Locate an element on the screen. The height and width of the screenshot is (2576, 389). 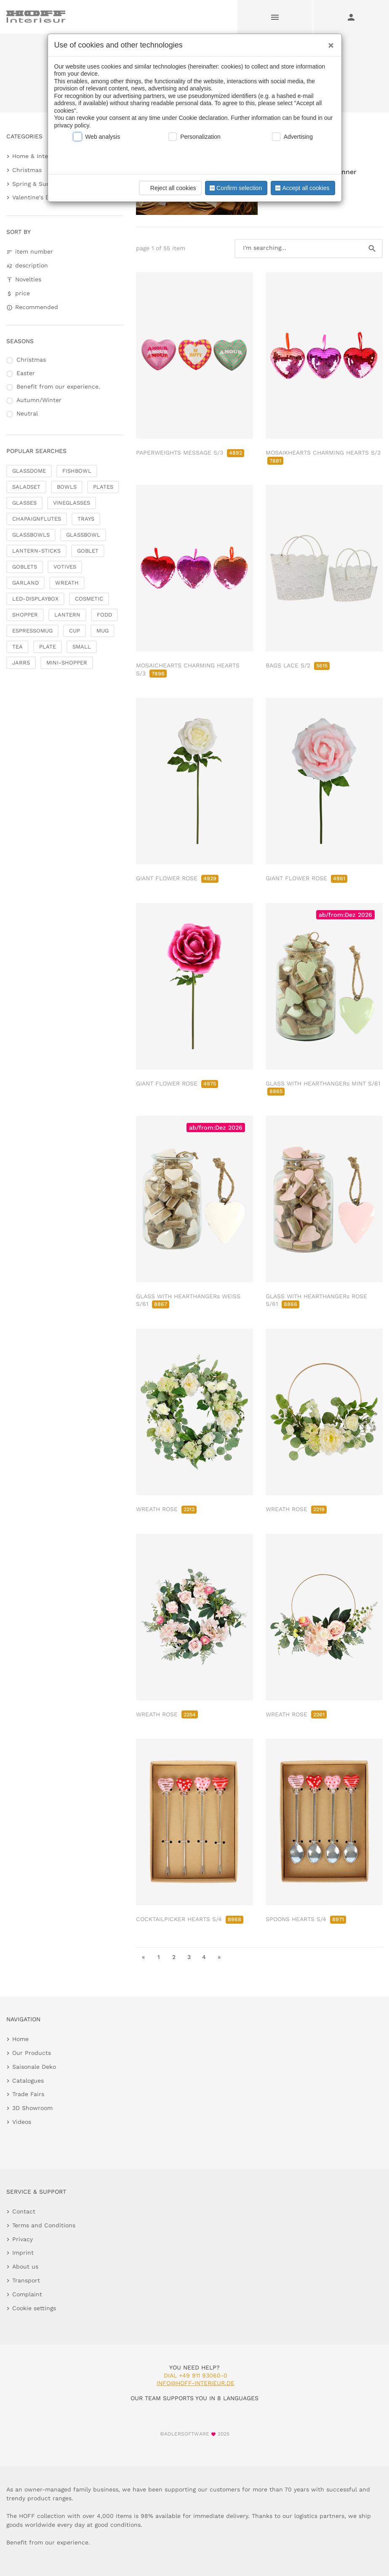
Autumn/Winter is located at coordinates (38, 400).